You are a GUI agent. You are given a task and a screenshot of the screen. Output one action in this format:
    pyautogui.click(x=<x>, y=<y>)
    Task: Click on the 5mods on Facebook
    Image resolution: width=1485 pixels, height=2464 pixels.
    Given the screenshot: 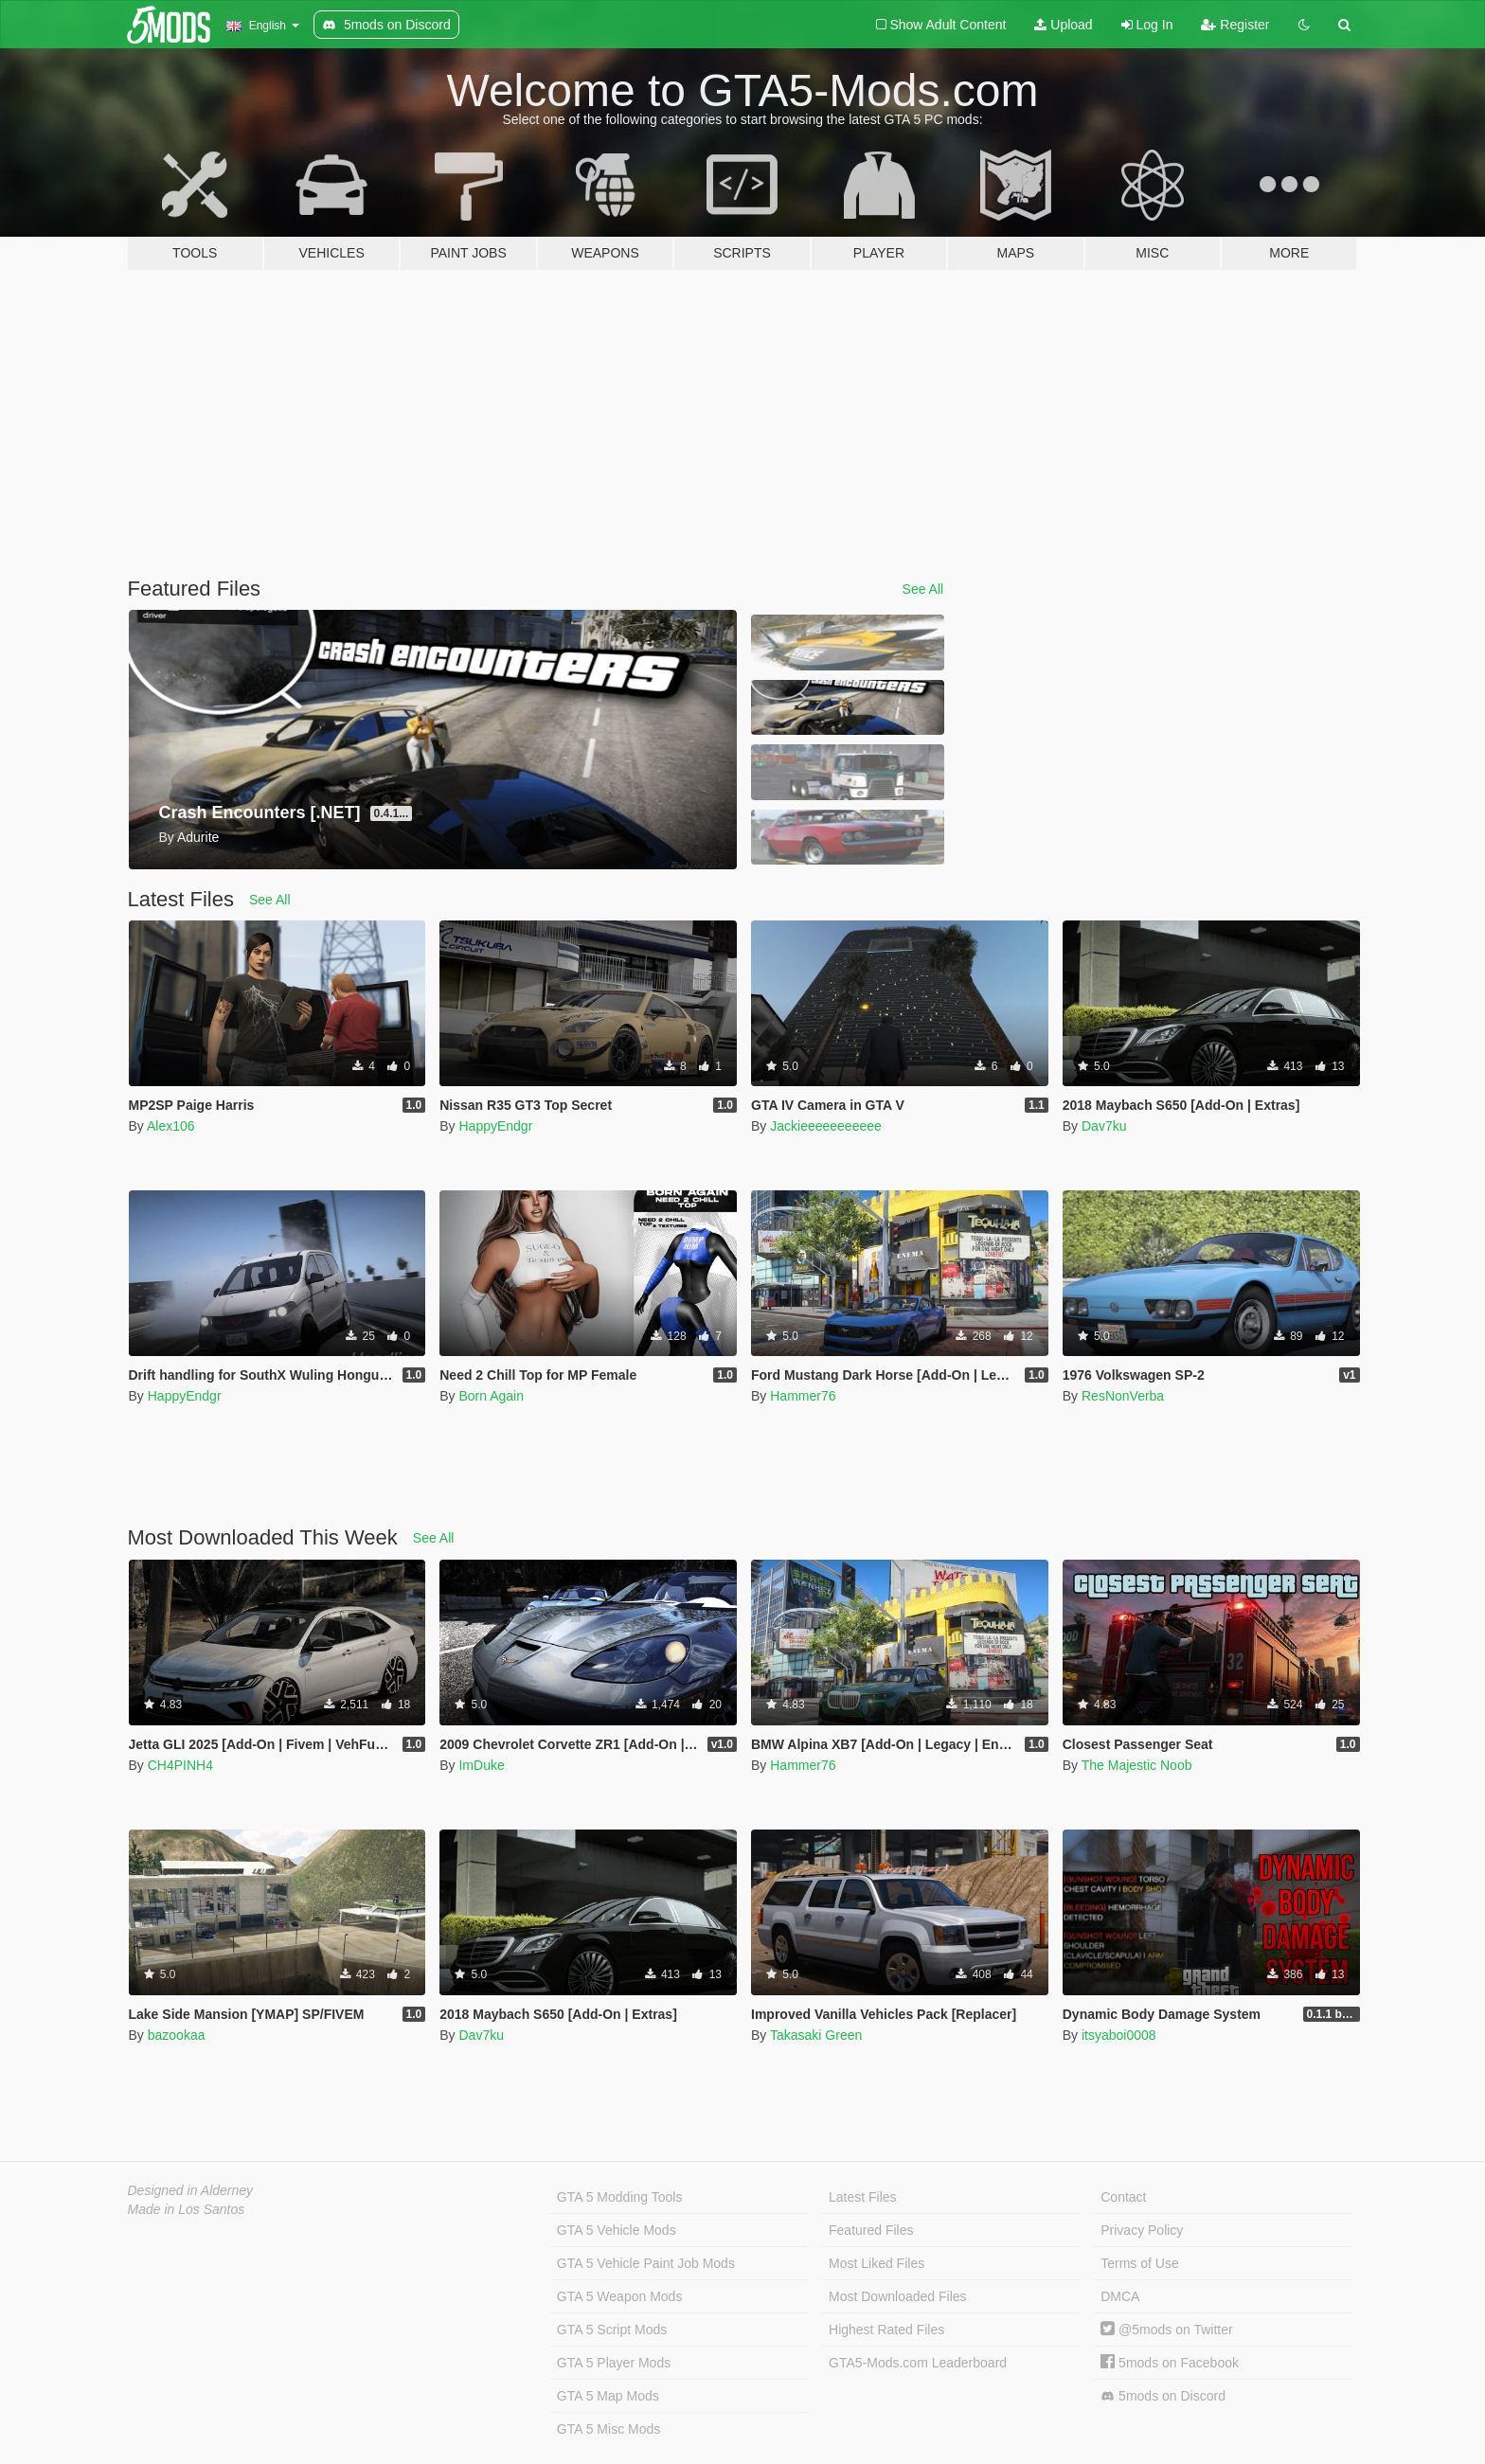 What is the action you would take?
    pyautogui.click(x=1169, y=2362)
    